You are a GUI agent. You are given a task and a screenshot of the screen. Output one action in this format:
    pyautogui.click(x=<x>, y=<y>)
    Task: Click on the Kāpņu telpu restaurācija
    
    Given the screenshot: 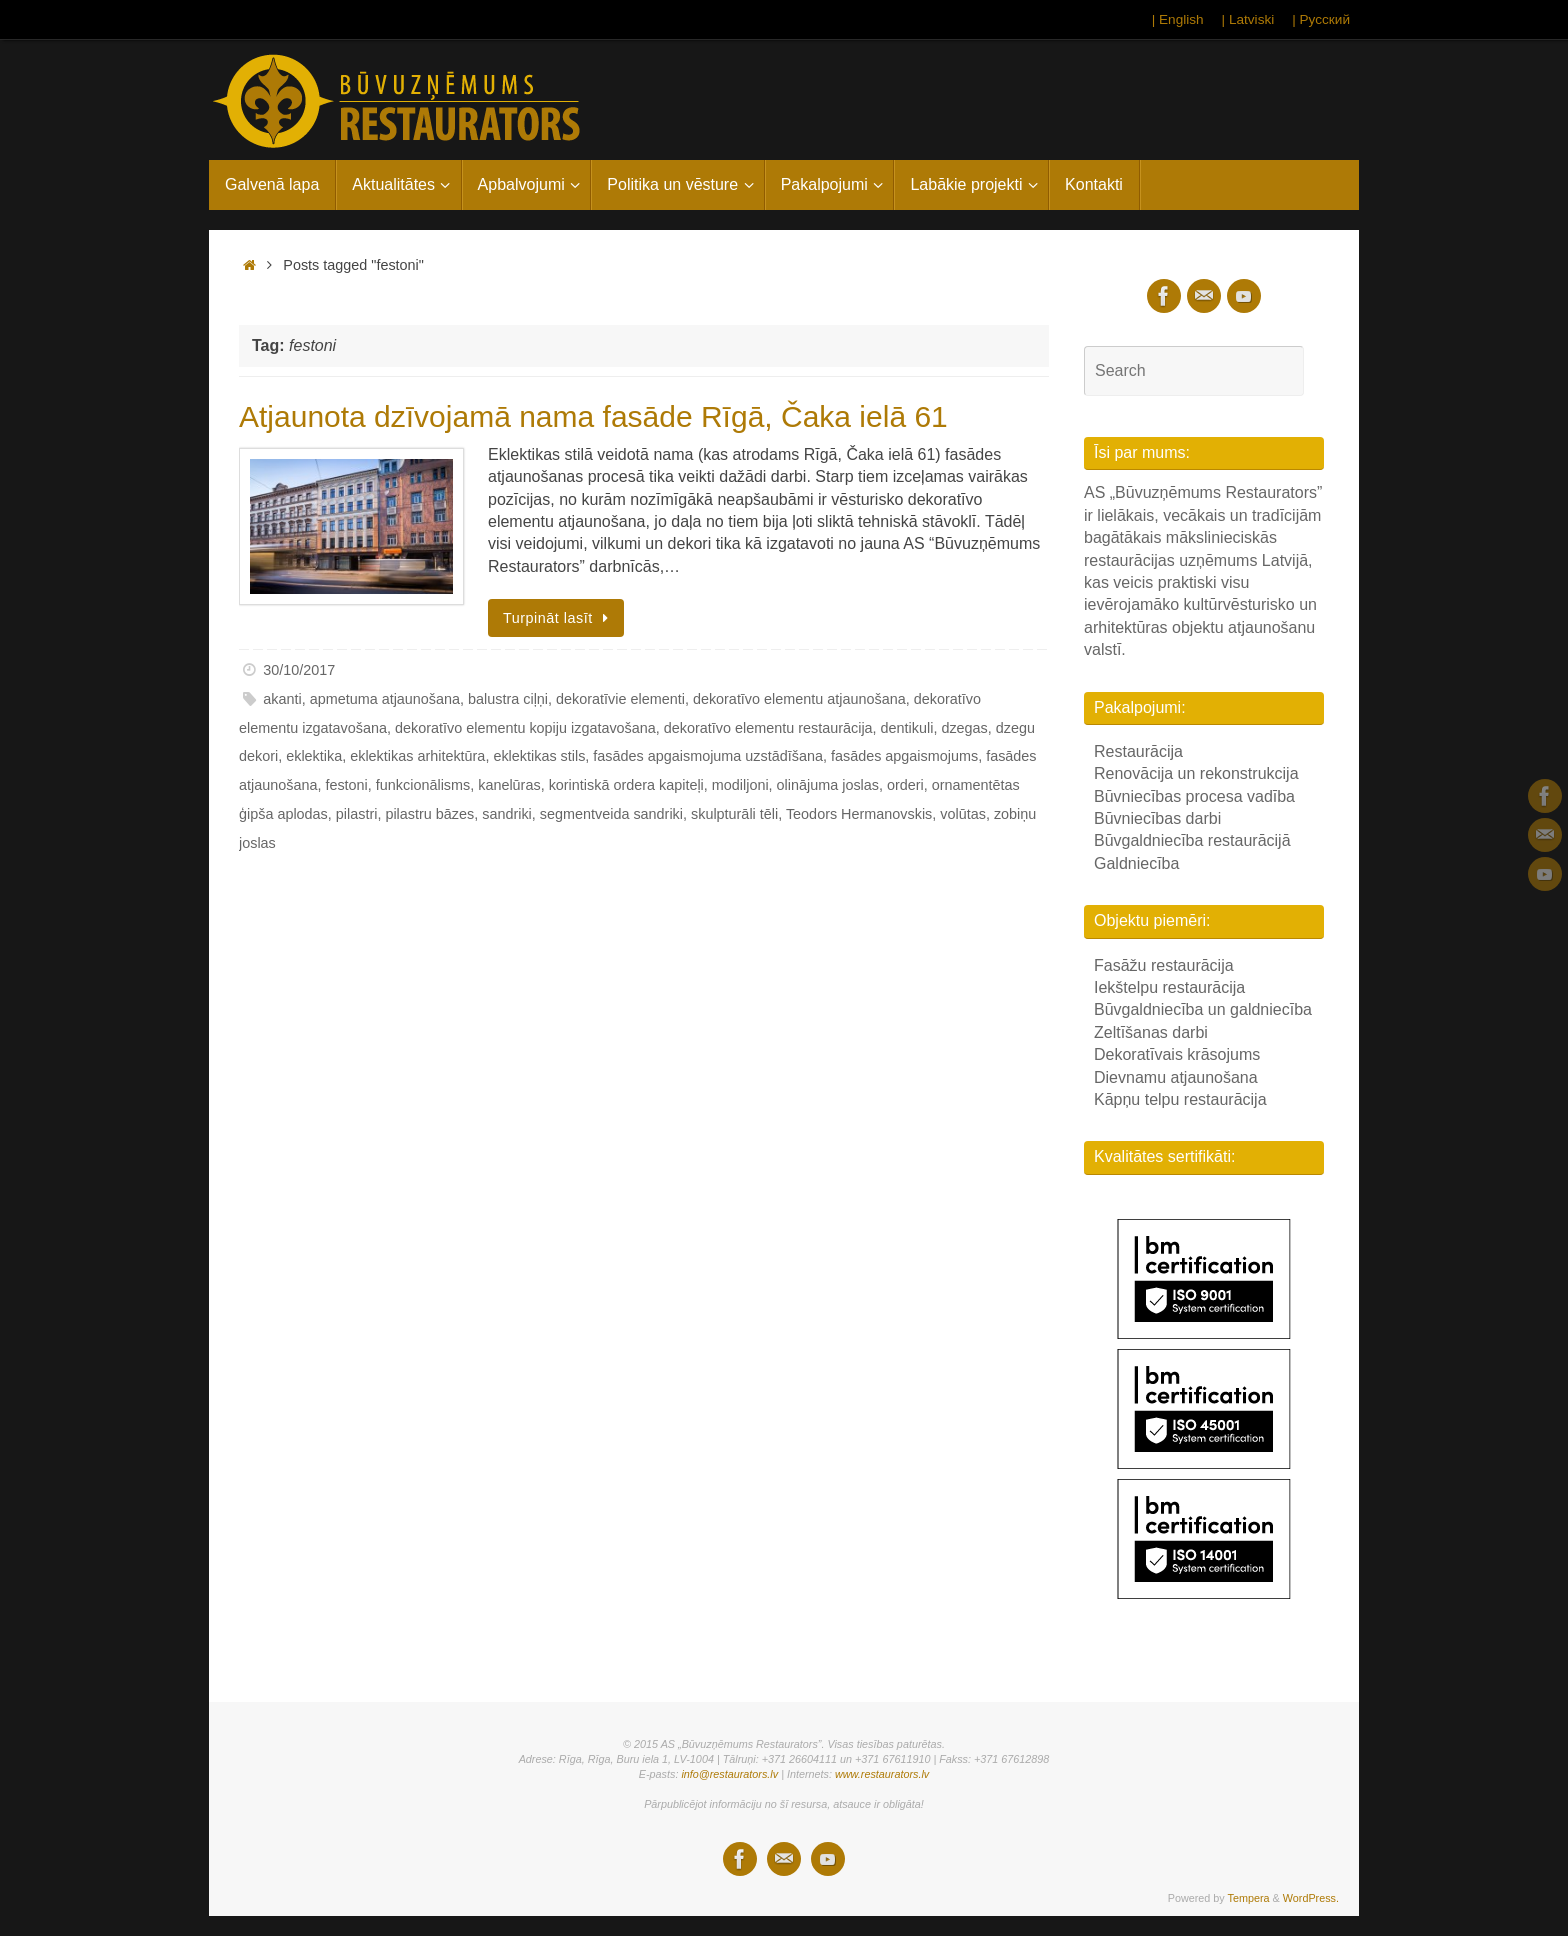 What is the action you would take?
    pyautogui.click(x=1180, y=1099)
    